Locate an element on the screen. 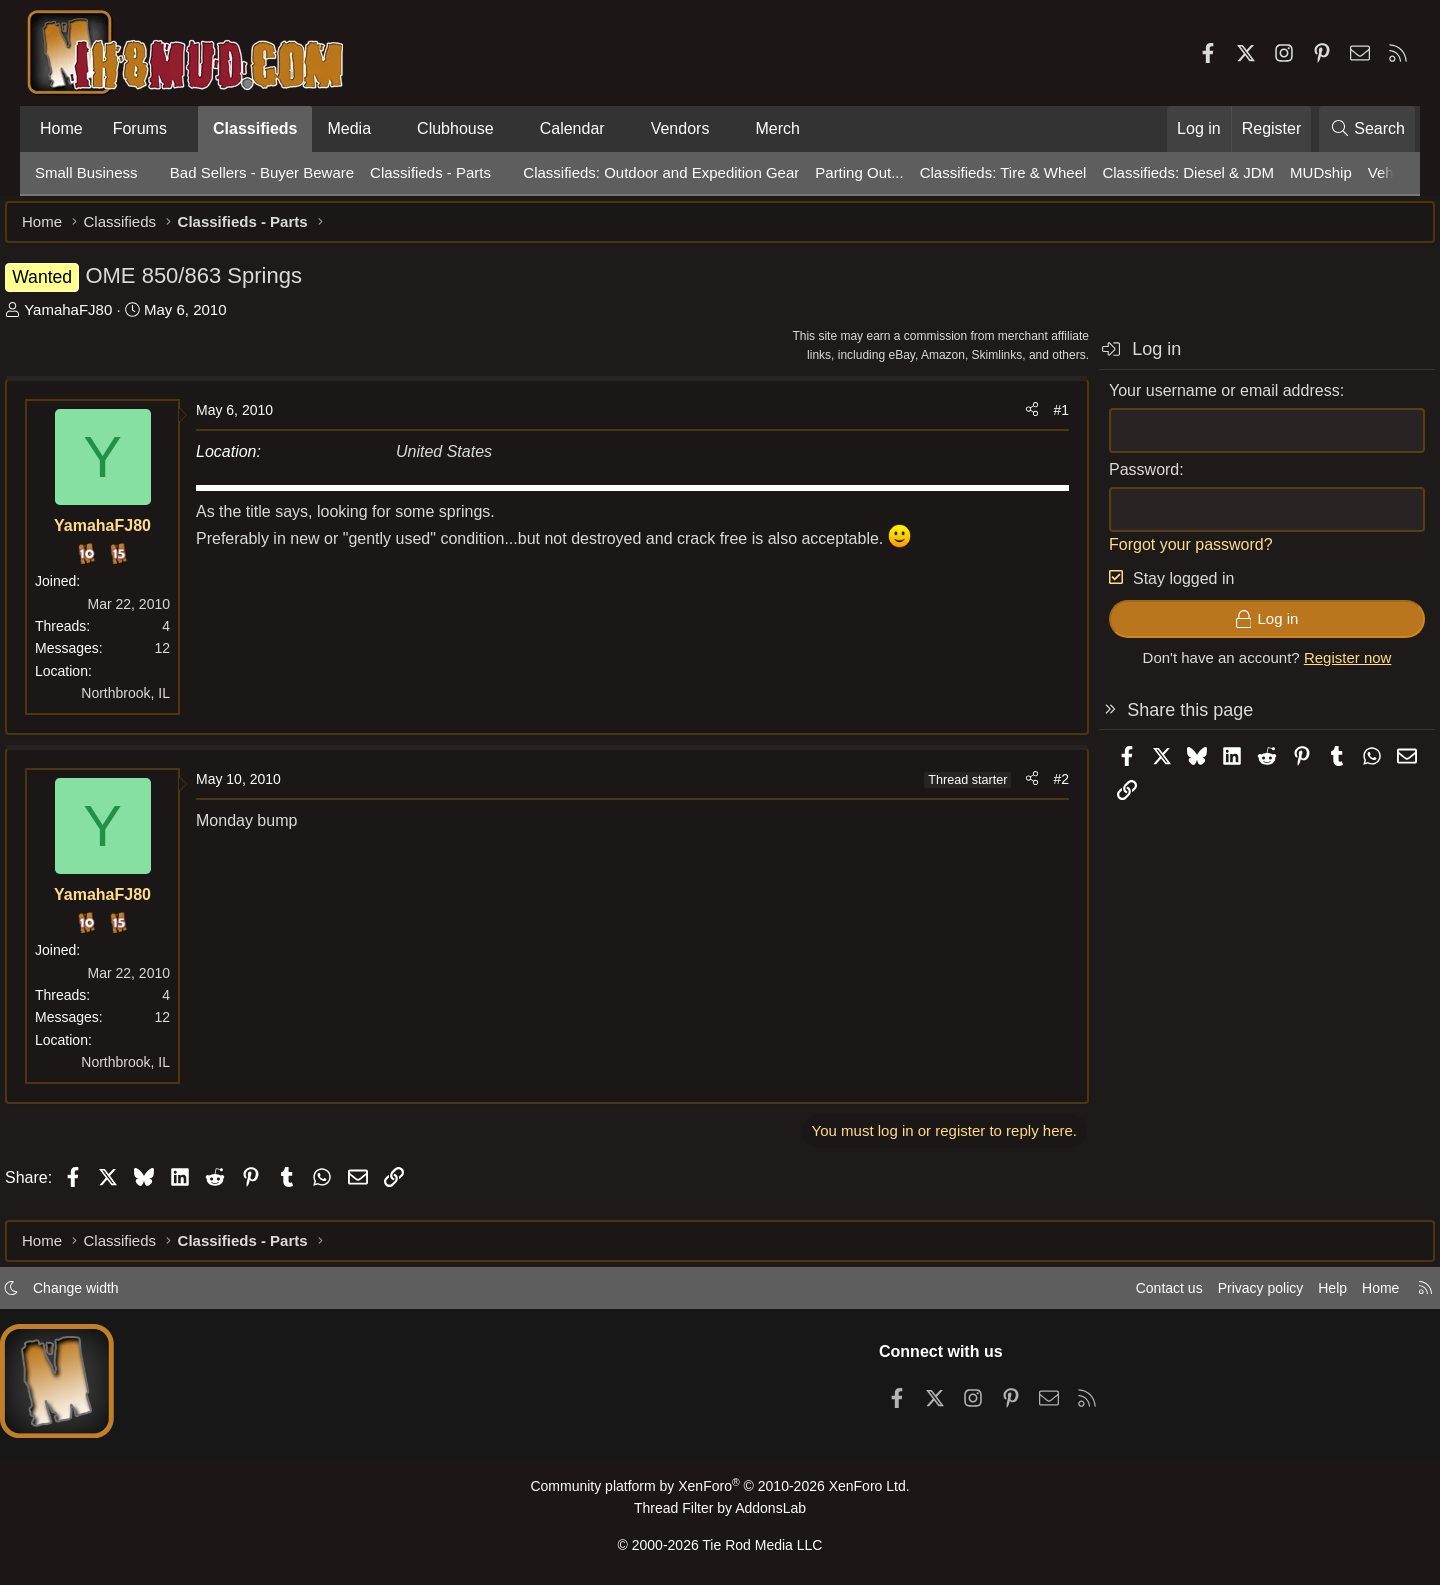 The image size is (1440, 1585). Register now is located at coordinates (1318, 667).